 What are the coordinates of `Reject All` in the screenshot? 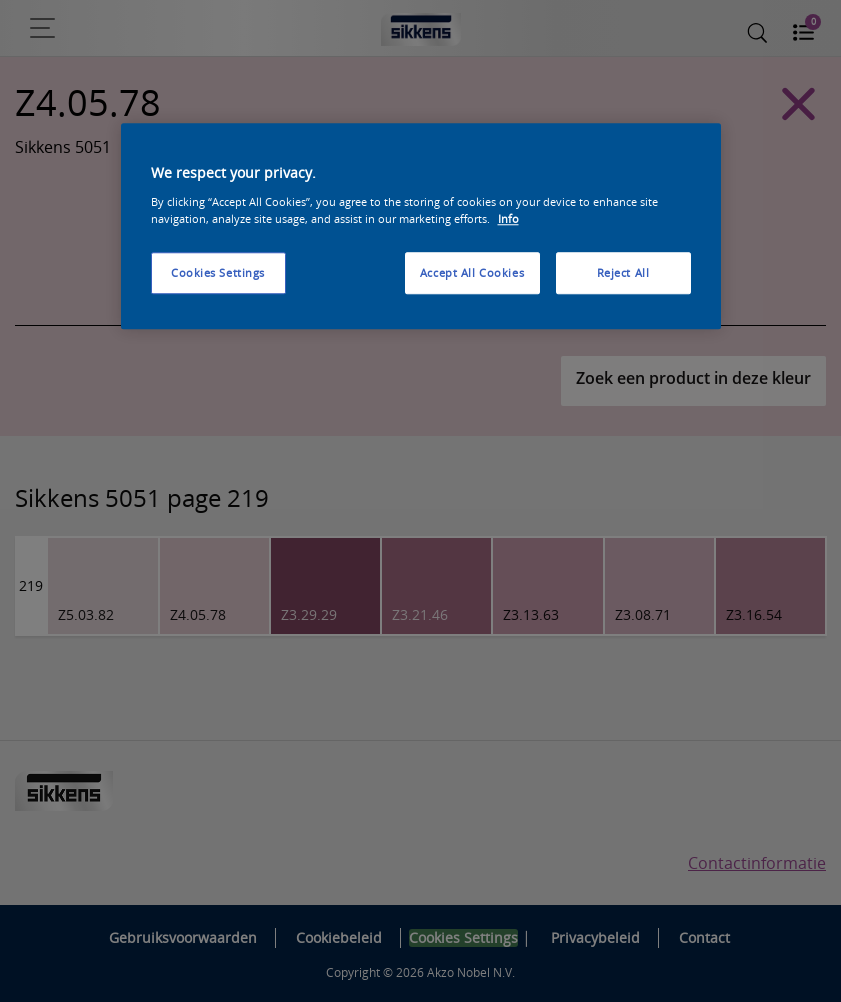 It's located at (623, 272).